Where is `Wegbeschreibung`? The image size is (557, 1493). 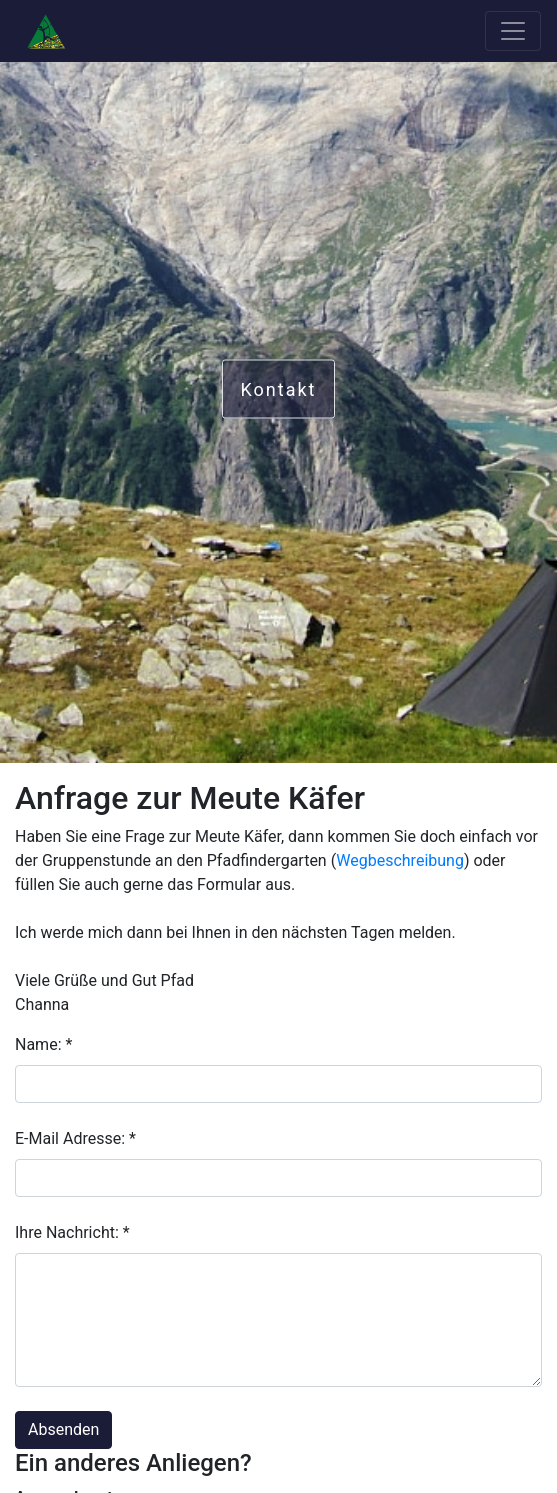 Wegbeschreibung is located at coordinates (400, 860).